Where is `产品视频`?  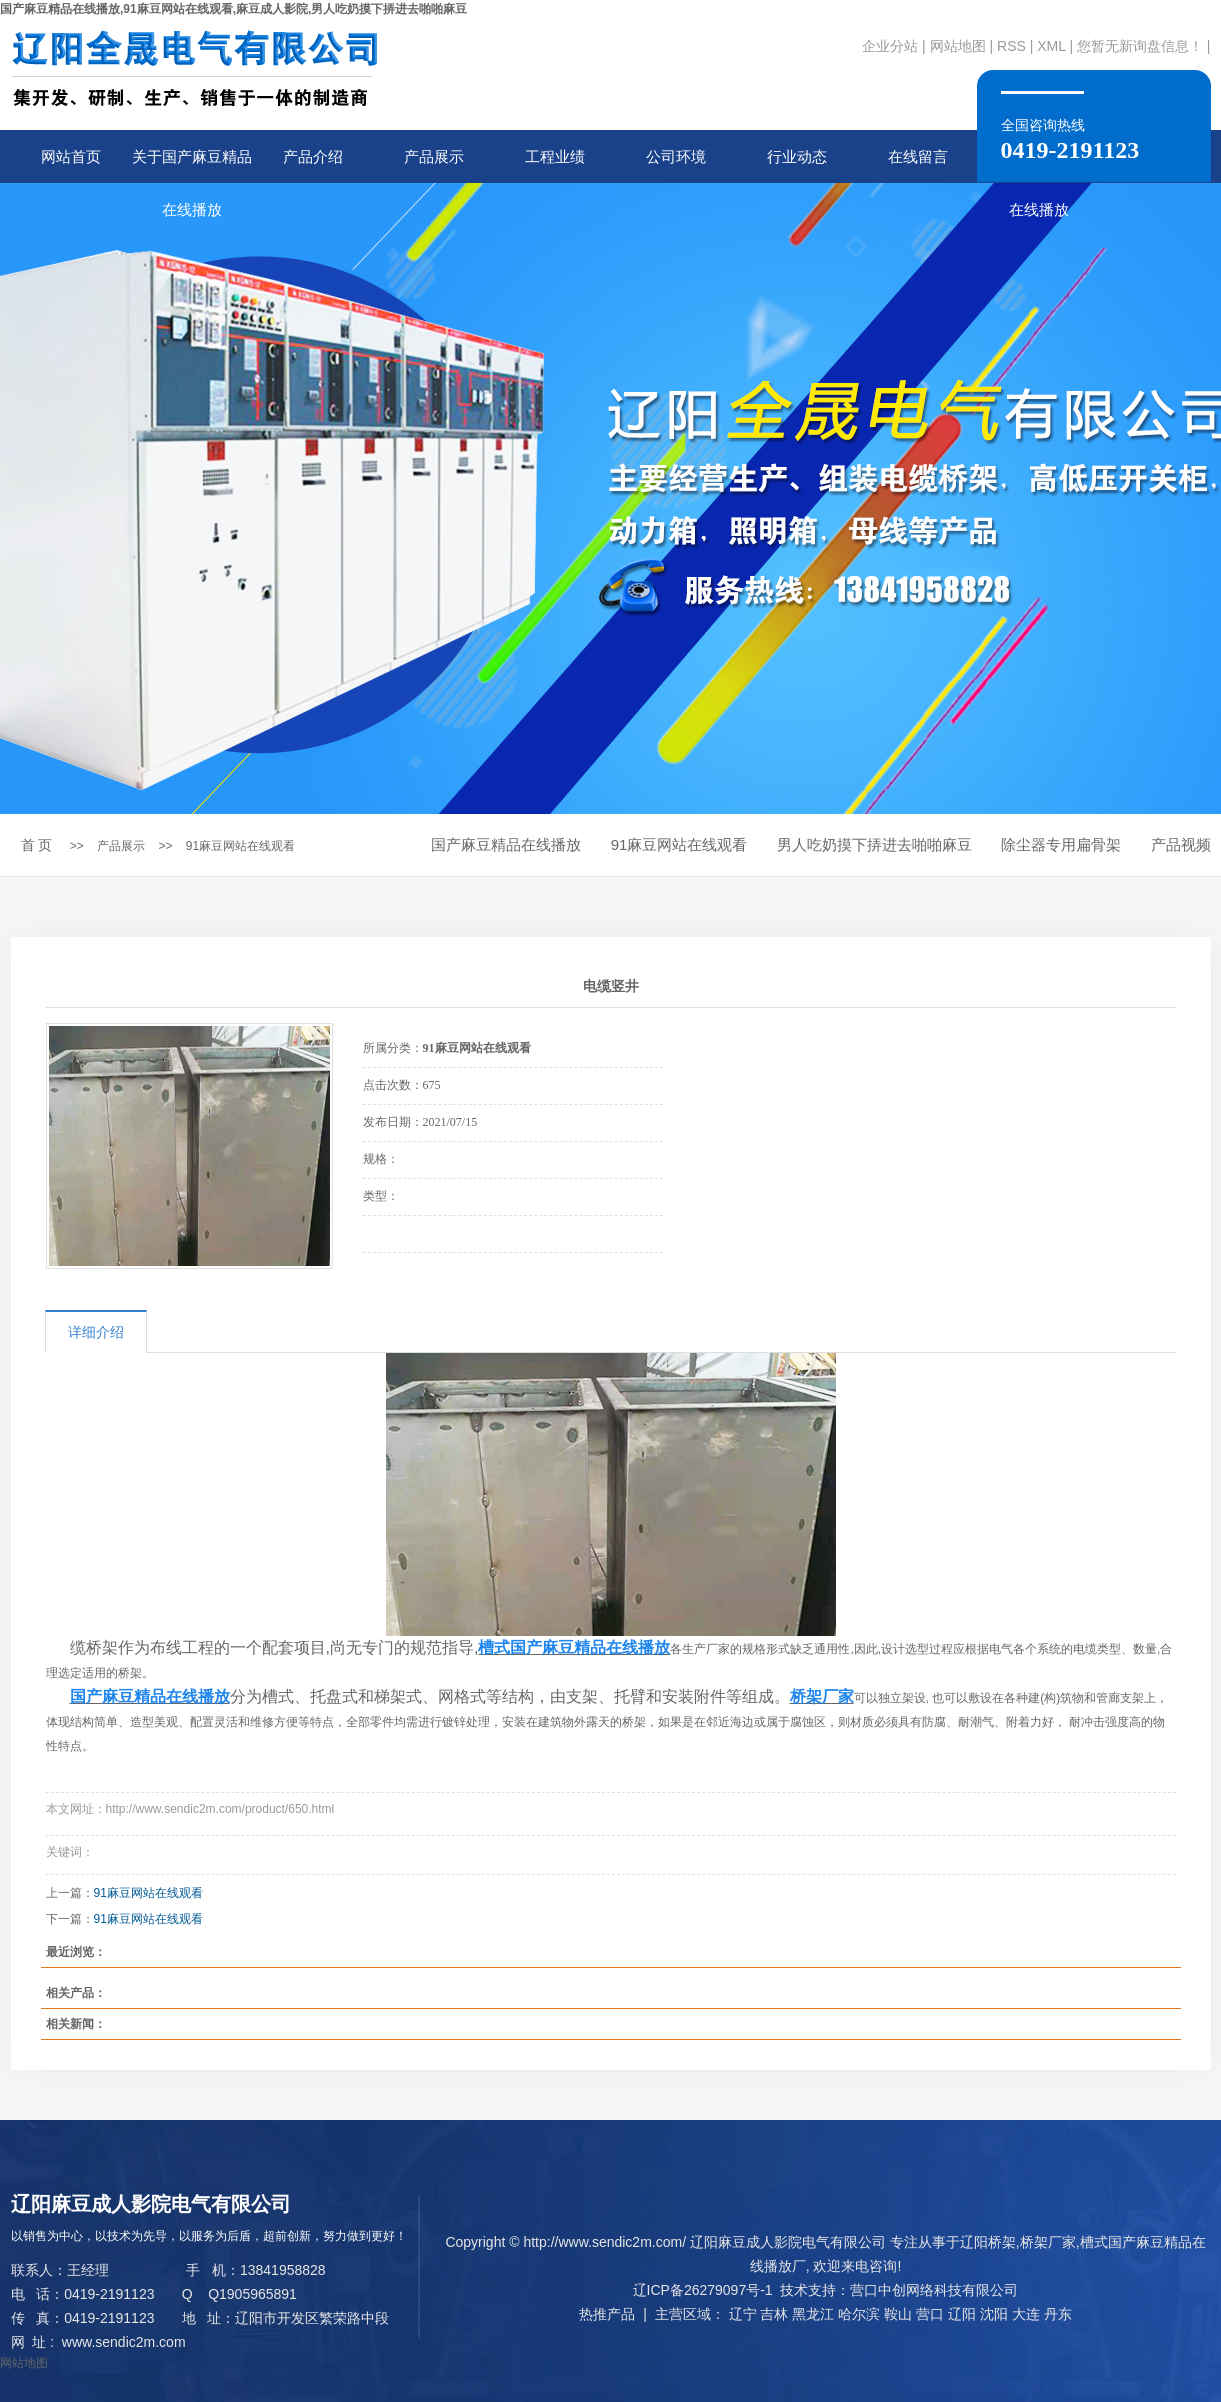 产品视频 is located at coordinates (1181, 844).